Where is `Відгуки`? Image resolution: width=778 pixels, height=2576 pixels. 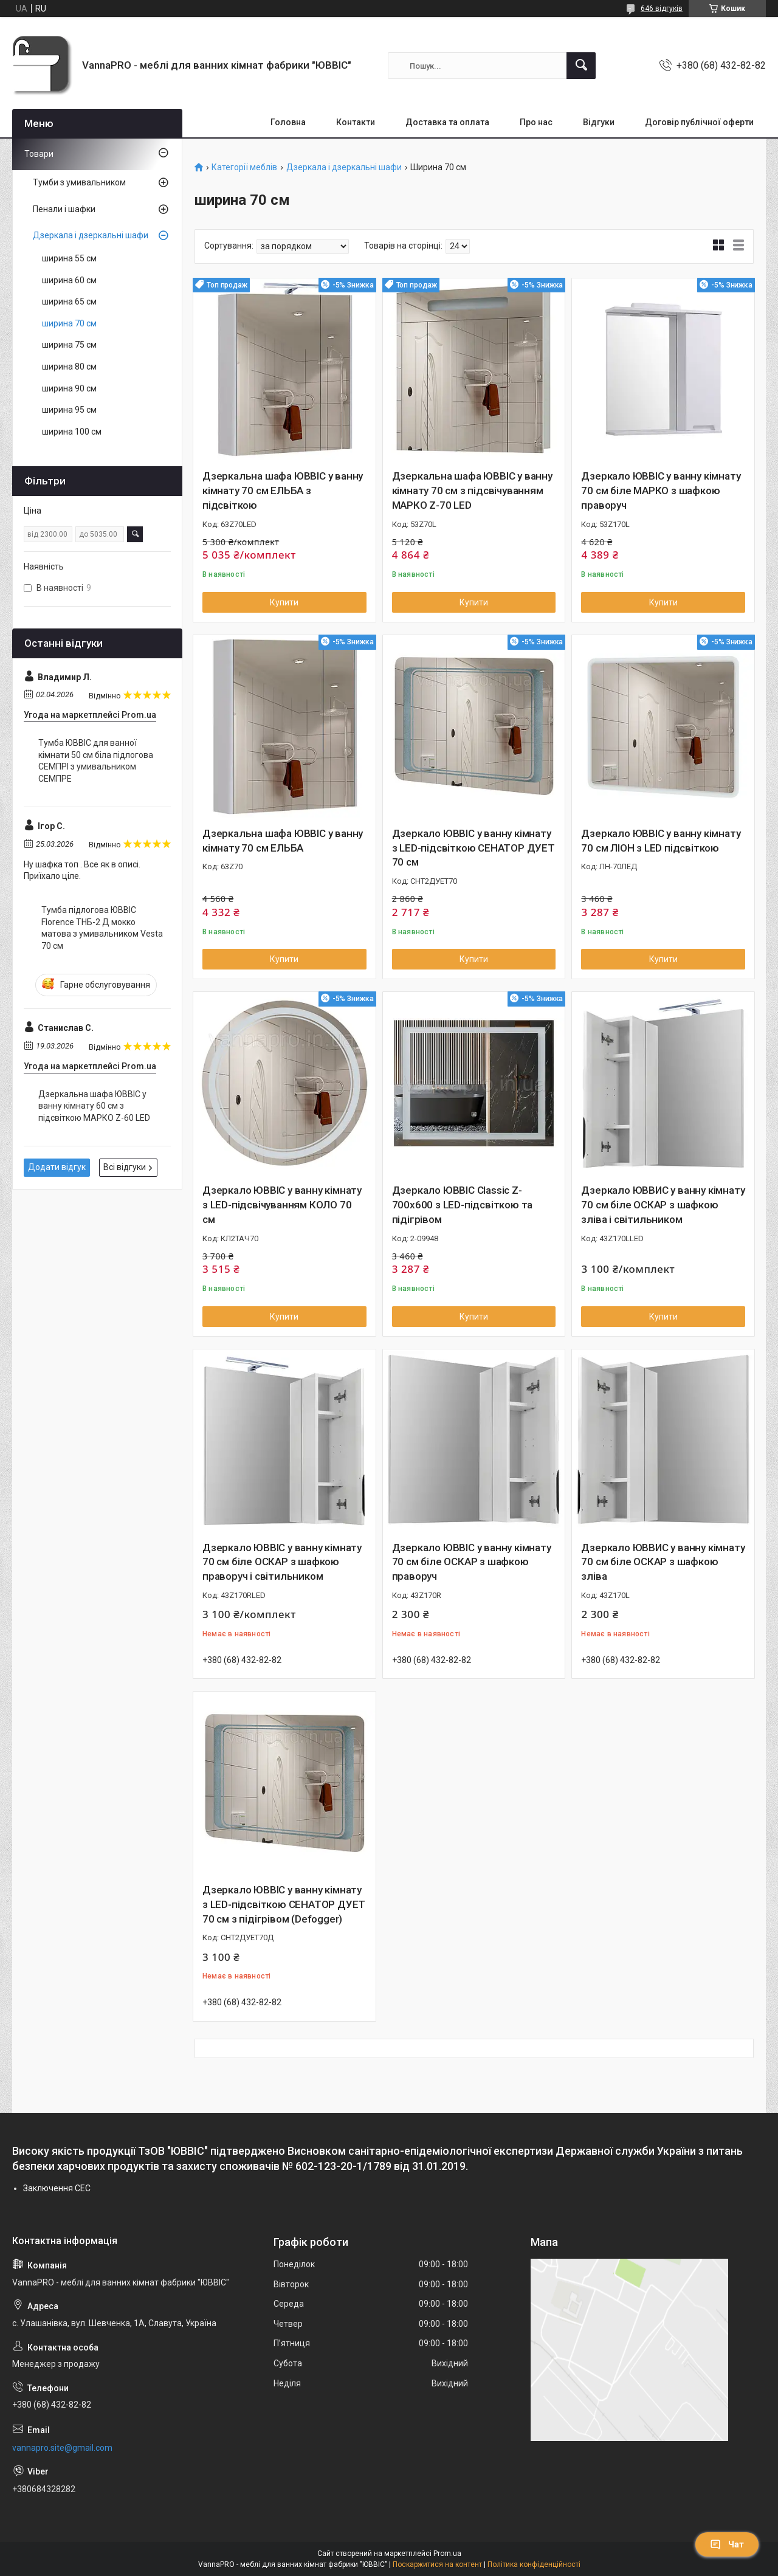 Відгуки is located at coordinates (598, 122).